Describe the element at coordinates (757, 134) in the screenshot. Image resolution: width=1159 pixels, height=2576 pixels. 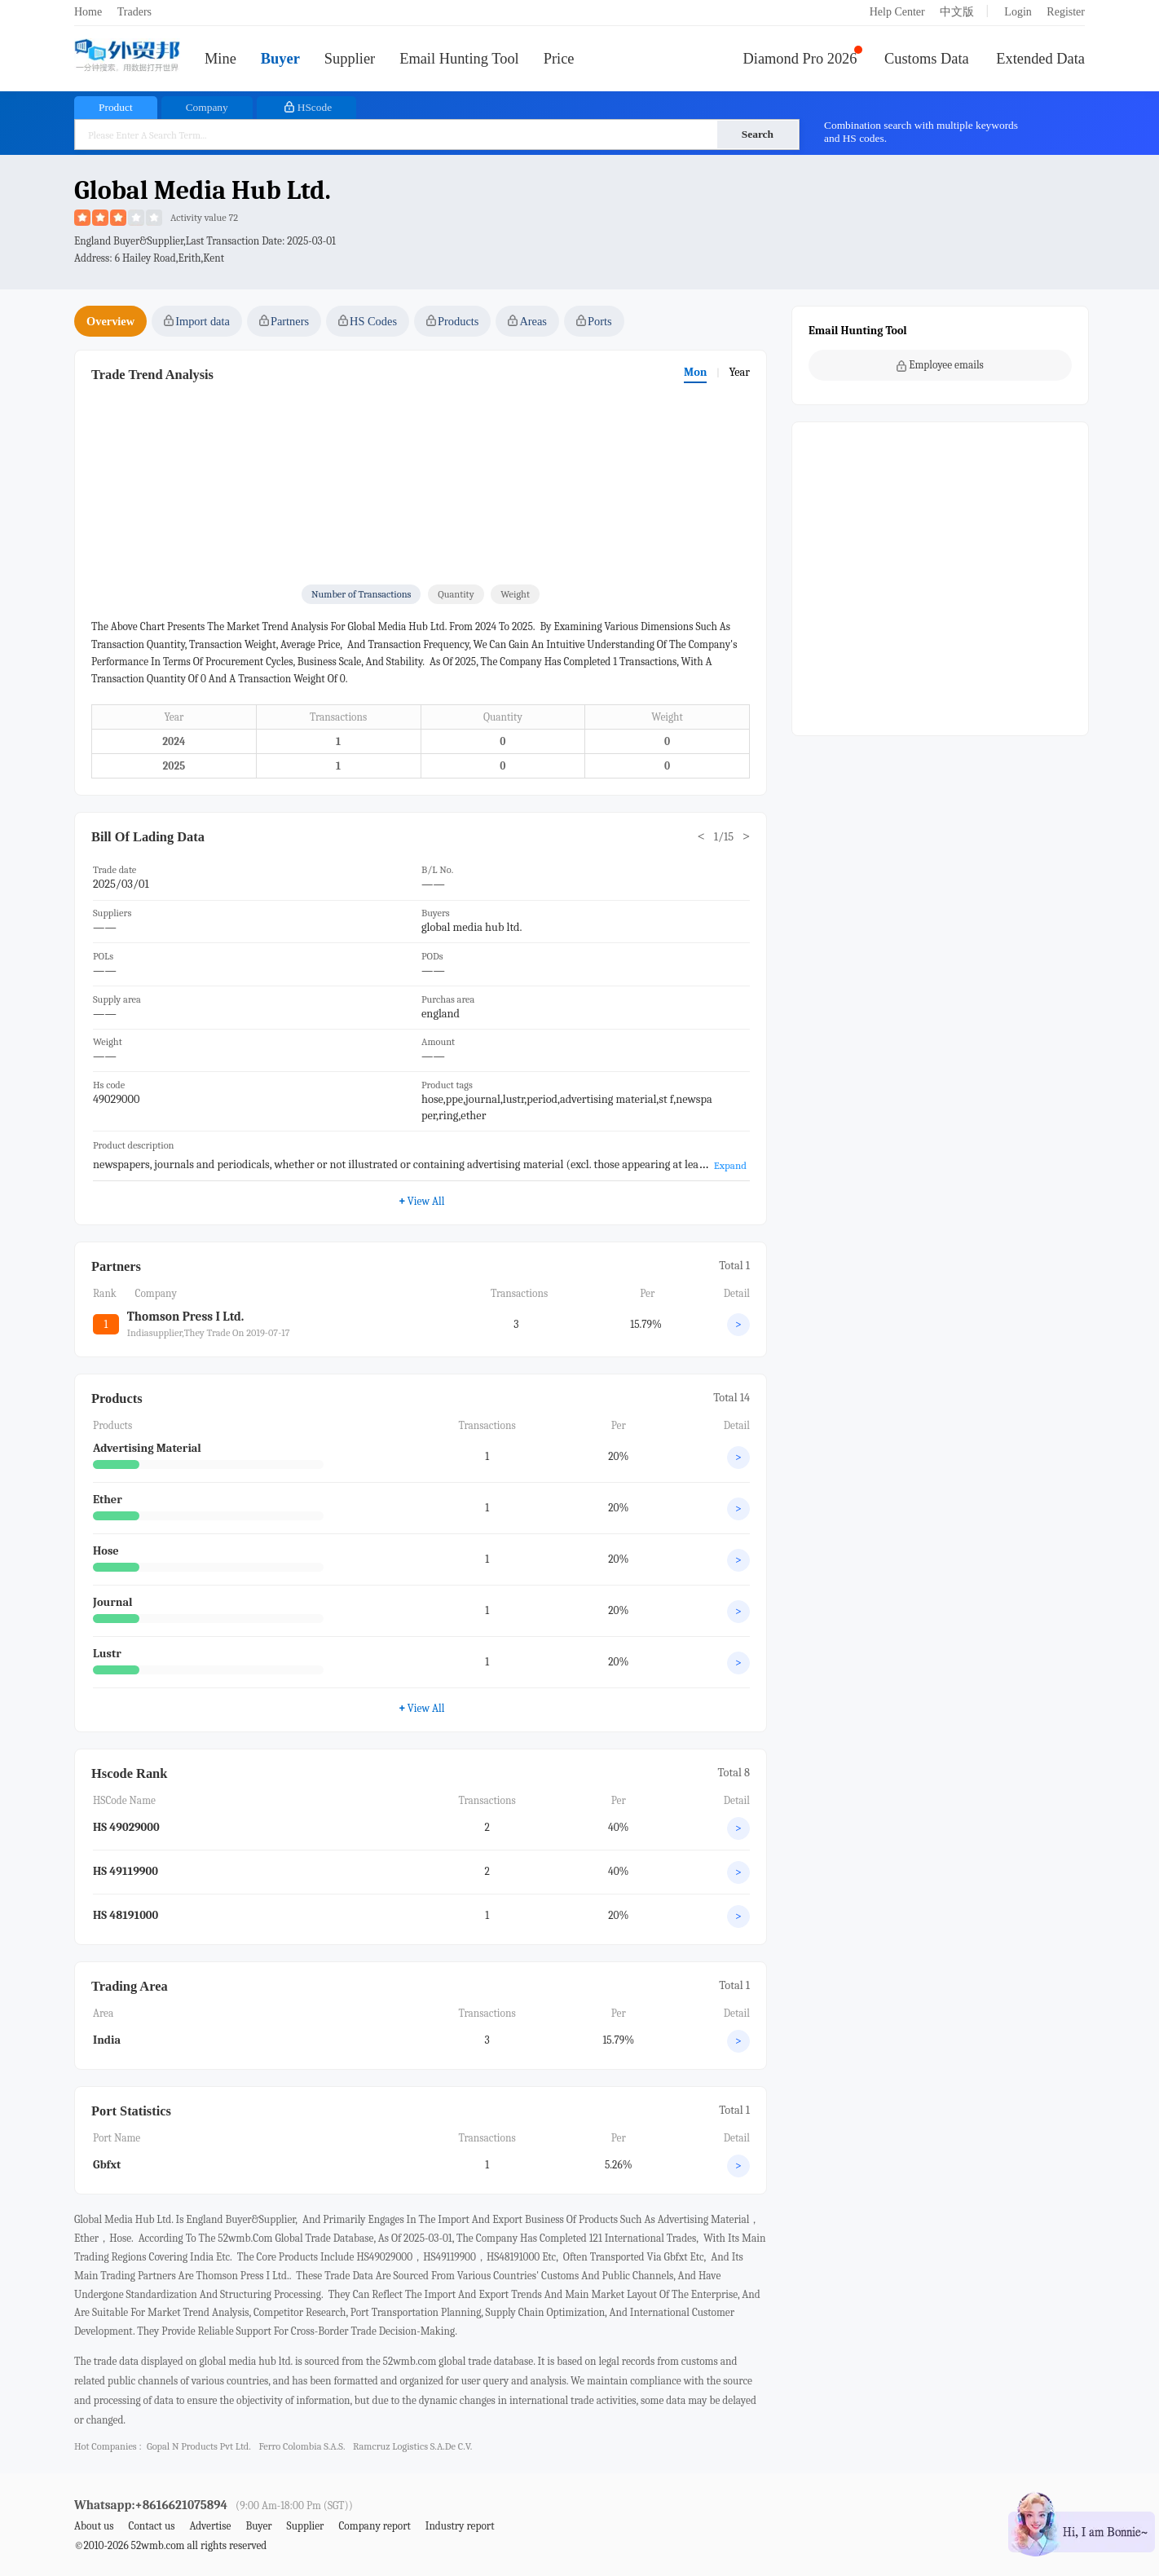
I see `Search` at that location.